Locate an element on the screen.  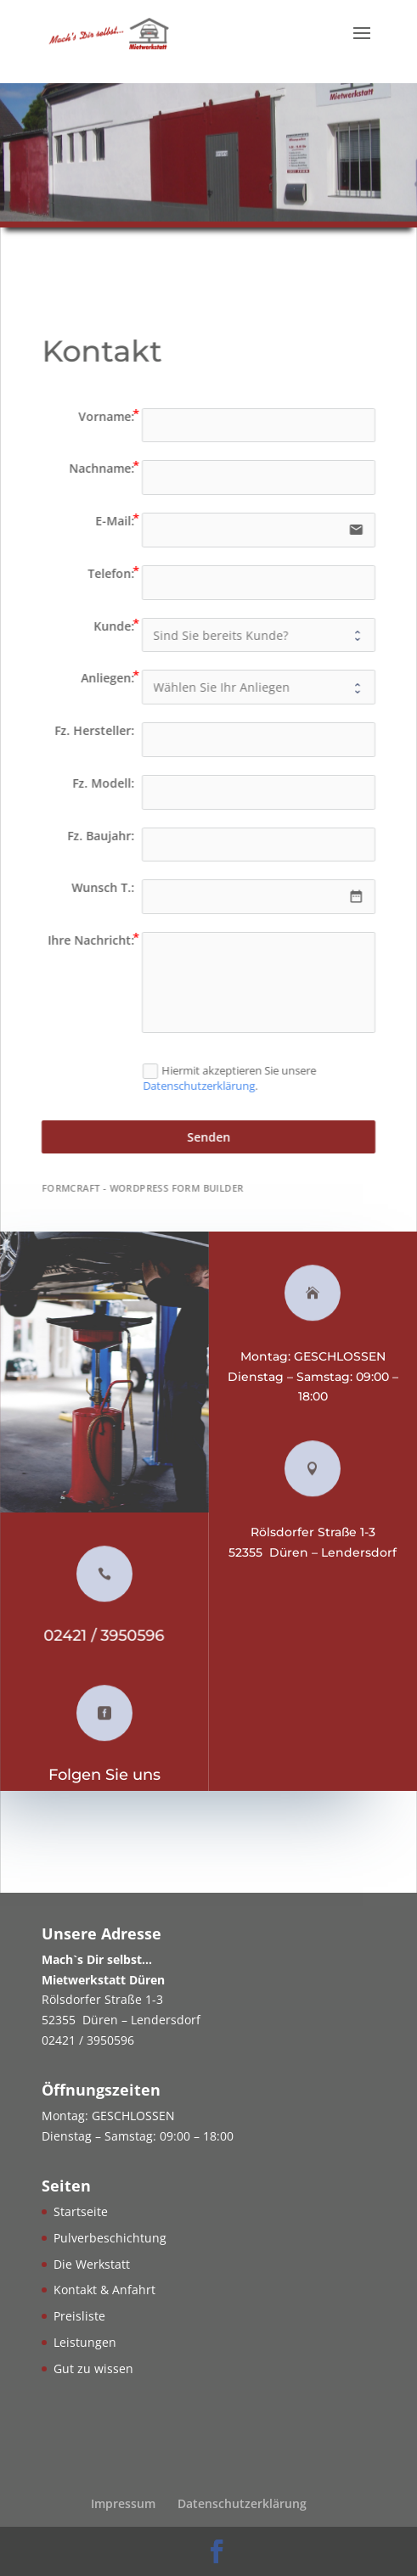
Kontakt & Anfahrt is located at coordinates (104, 2289).